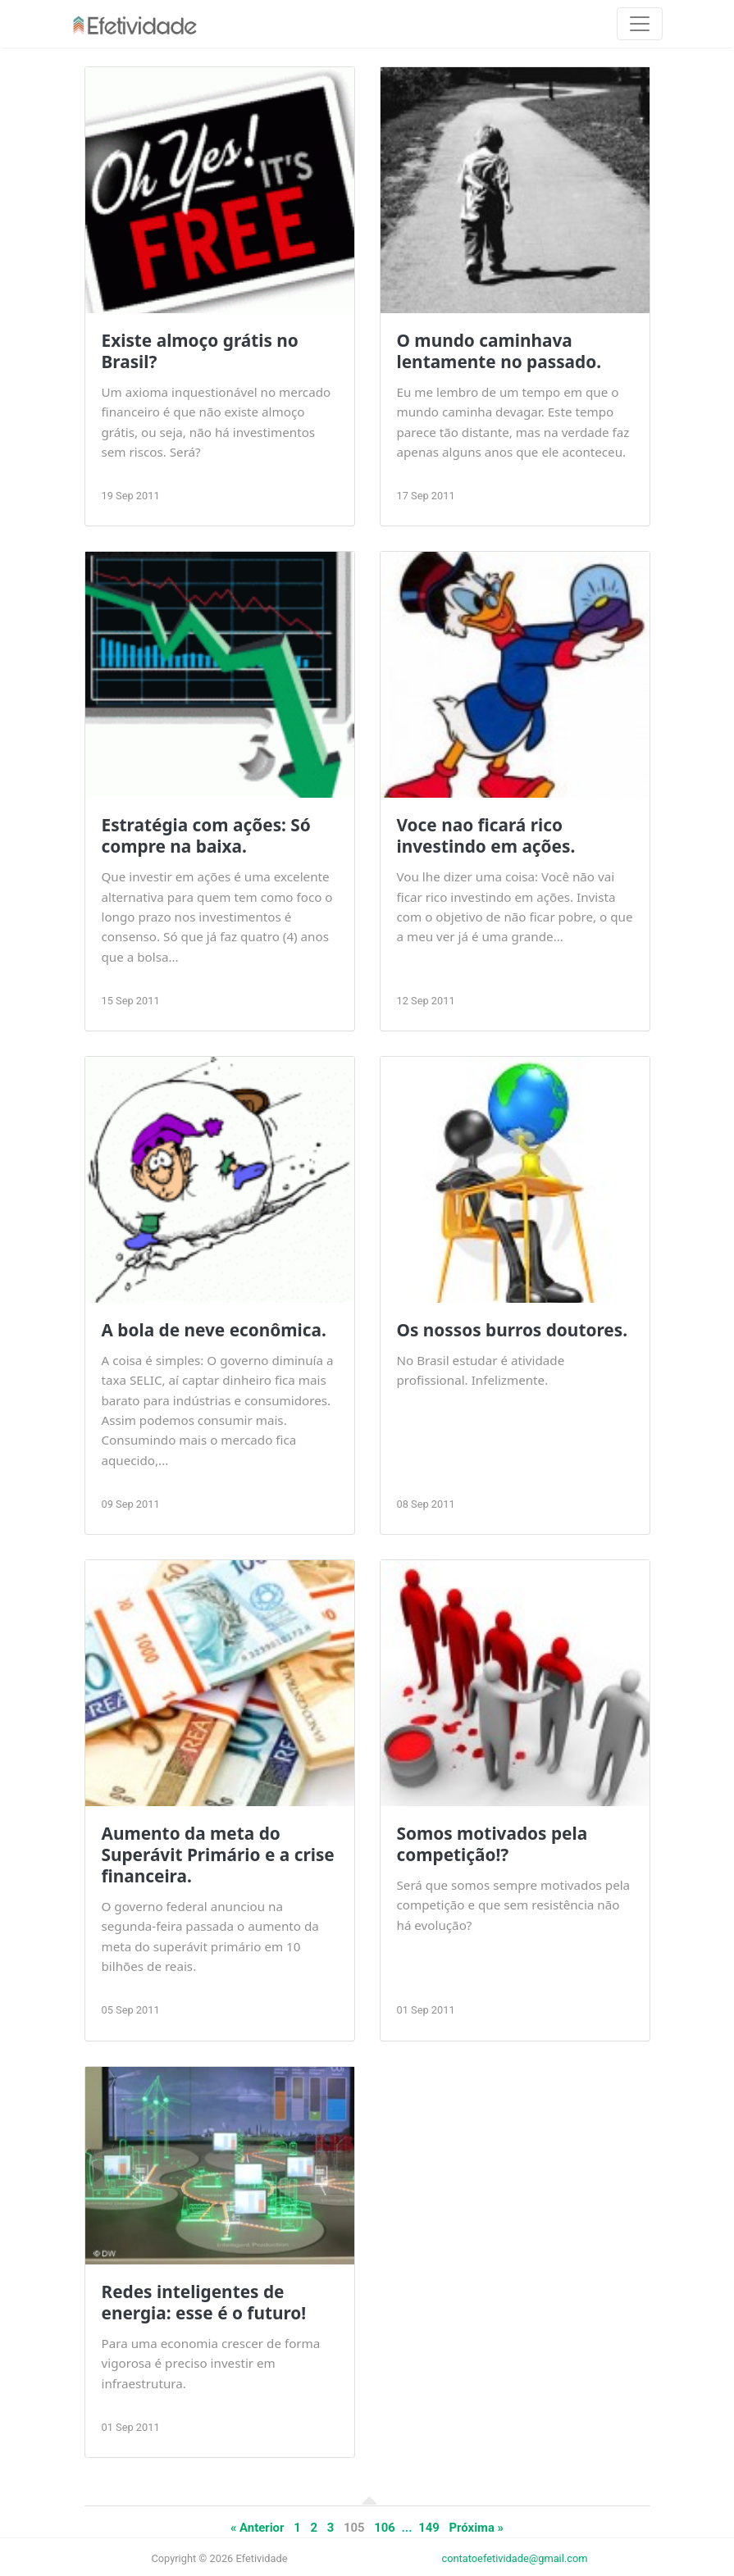 The image size is (734, 2576). Describe the element at coordinates (492, 1844) in the screenshot. I see `Somos motivados pela competição!?` at that location.